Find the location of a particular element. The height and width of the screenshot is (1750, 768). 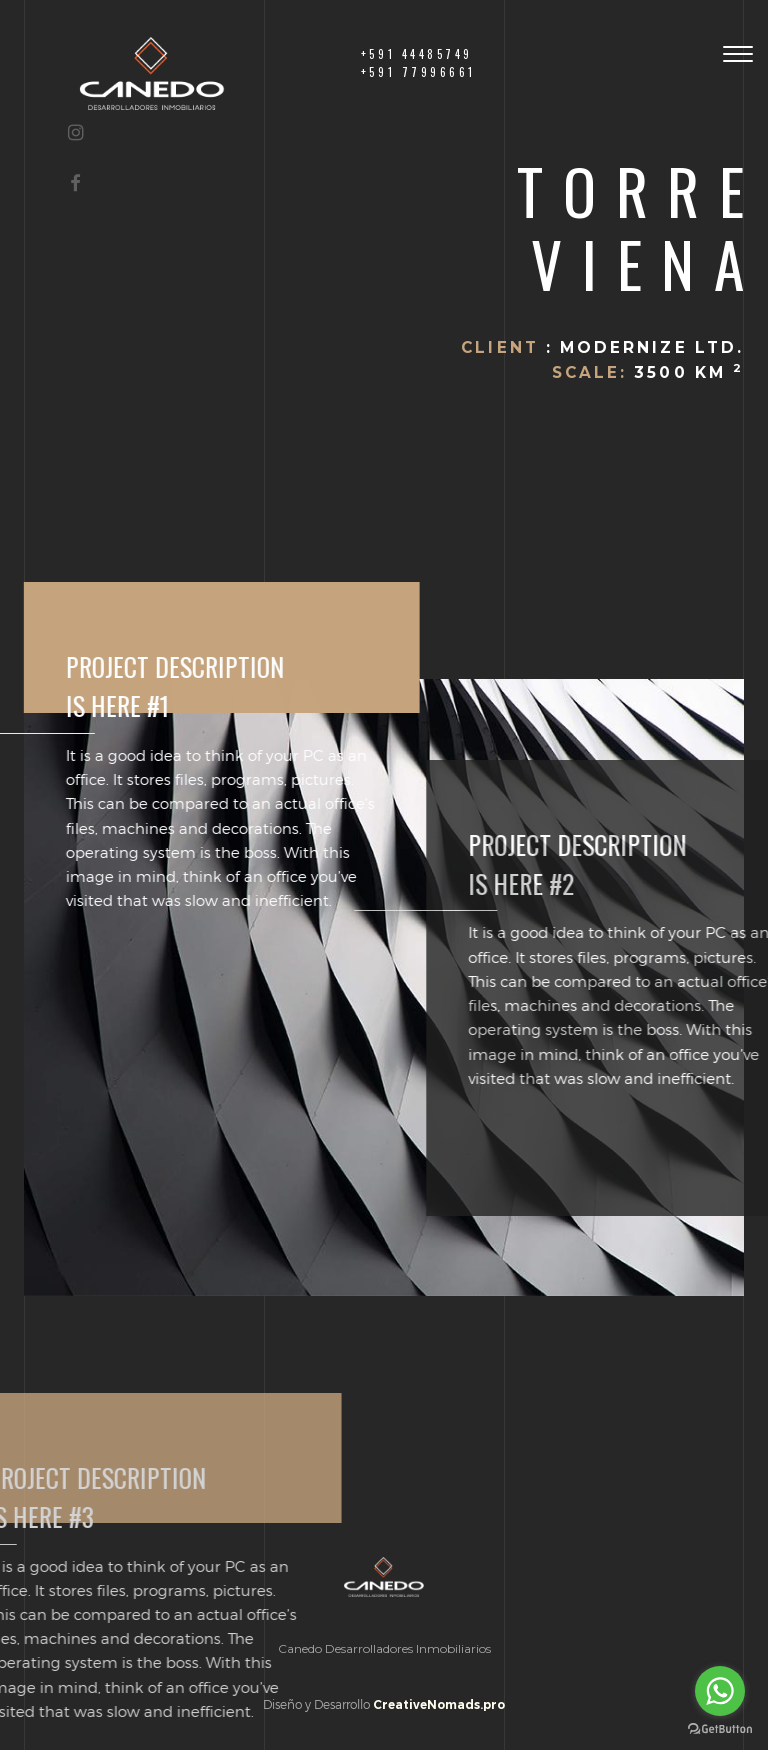

[Go to GetButton.io website] is located at coordinates (720, 1729).